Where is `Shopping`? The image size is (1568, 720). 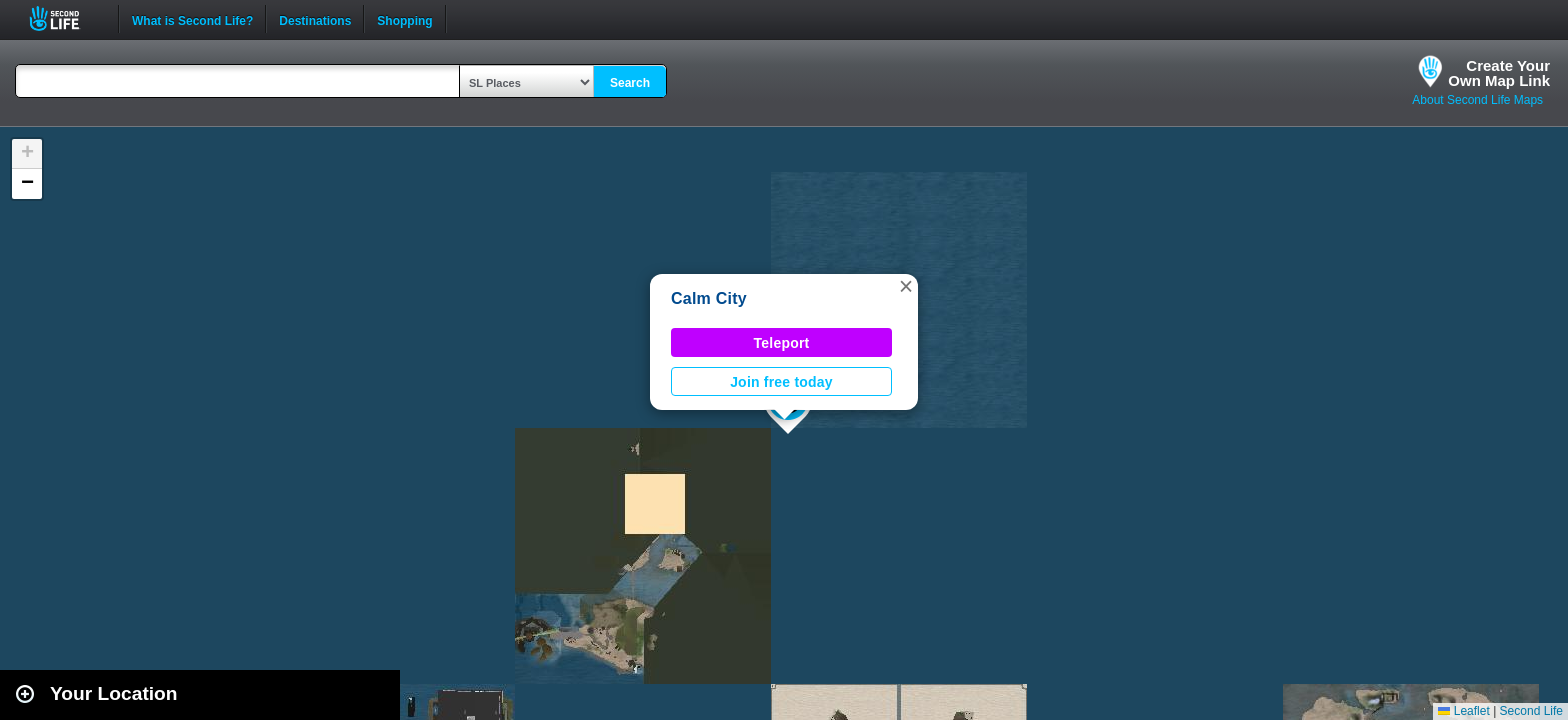 Shopping is located at coordinates (404, 19).